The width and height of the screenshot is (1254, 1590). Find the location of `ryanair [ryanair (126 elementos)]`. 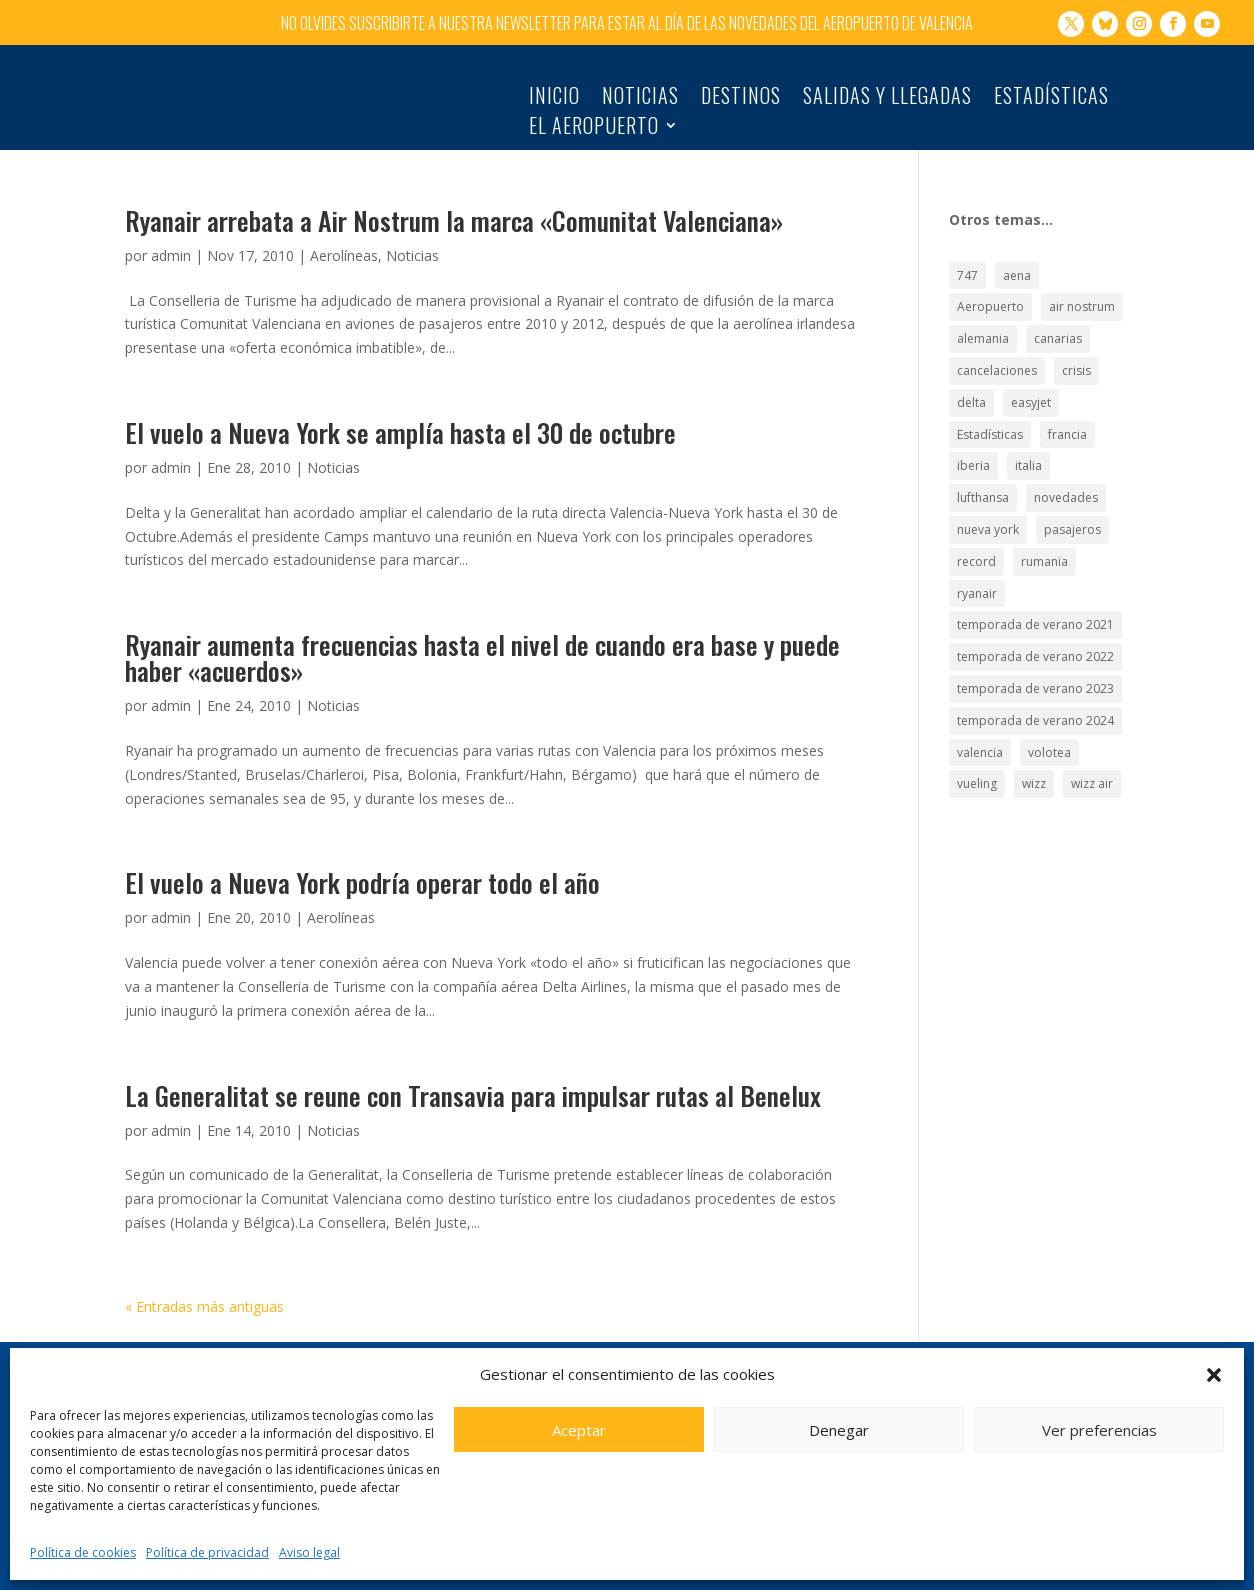

ryanair [ryanair (126 elementos)] is located at coordinates (977, 582).